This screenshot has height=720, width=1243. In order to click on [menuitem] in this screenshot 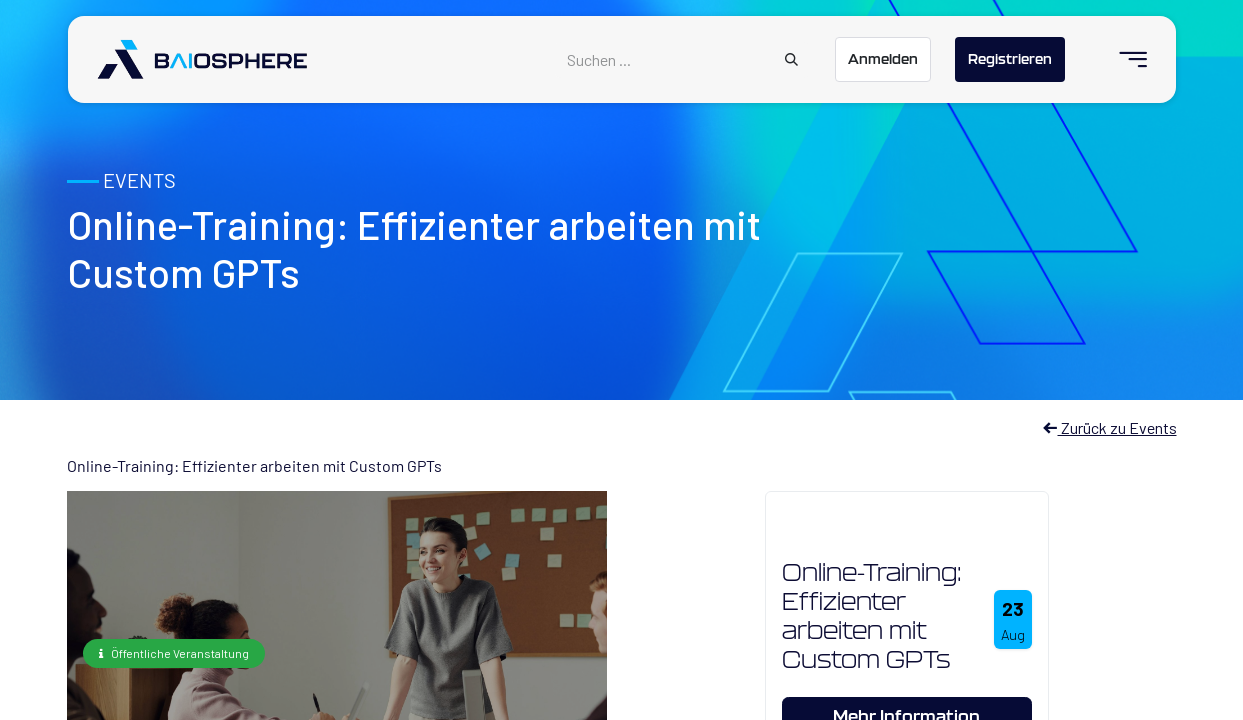, I will do `click(1124, 59)`.